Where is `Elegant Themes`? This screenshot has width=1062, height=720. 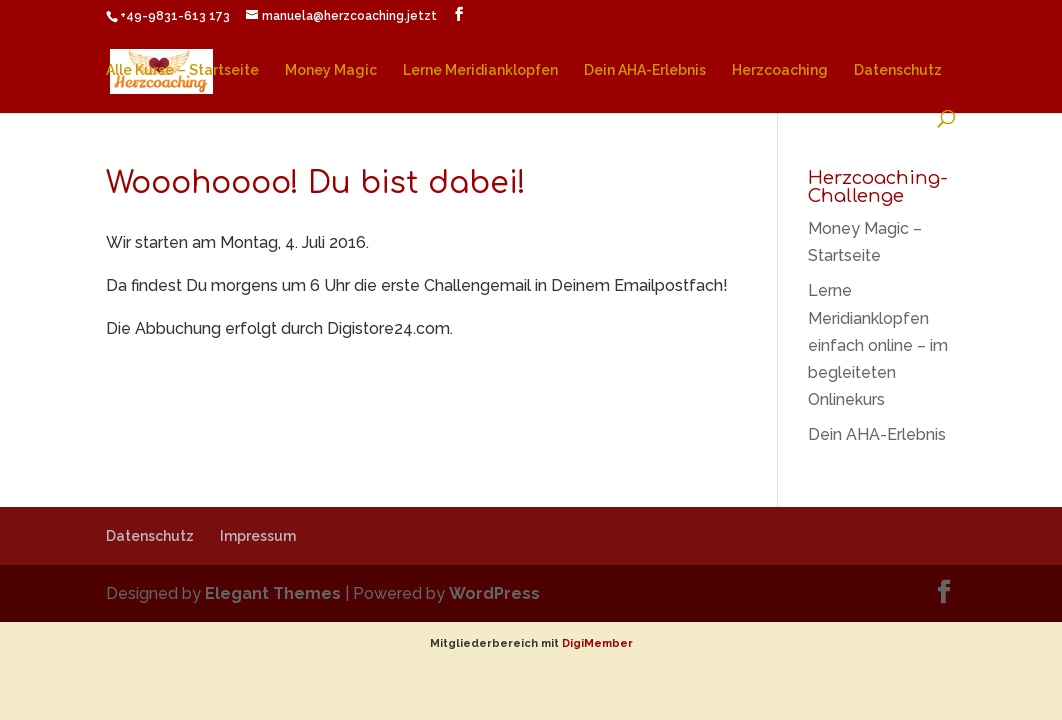 Elegant Themes is located at coordinates (273, 593).